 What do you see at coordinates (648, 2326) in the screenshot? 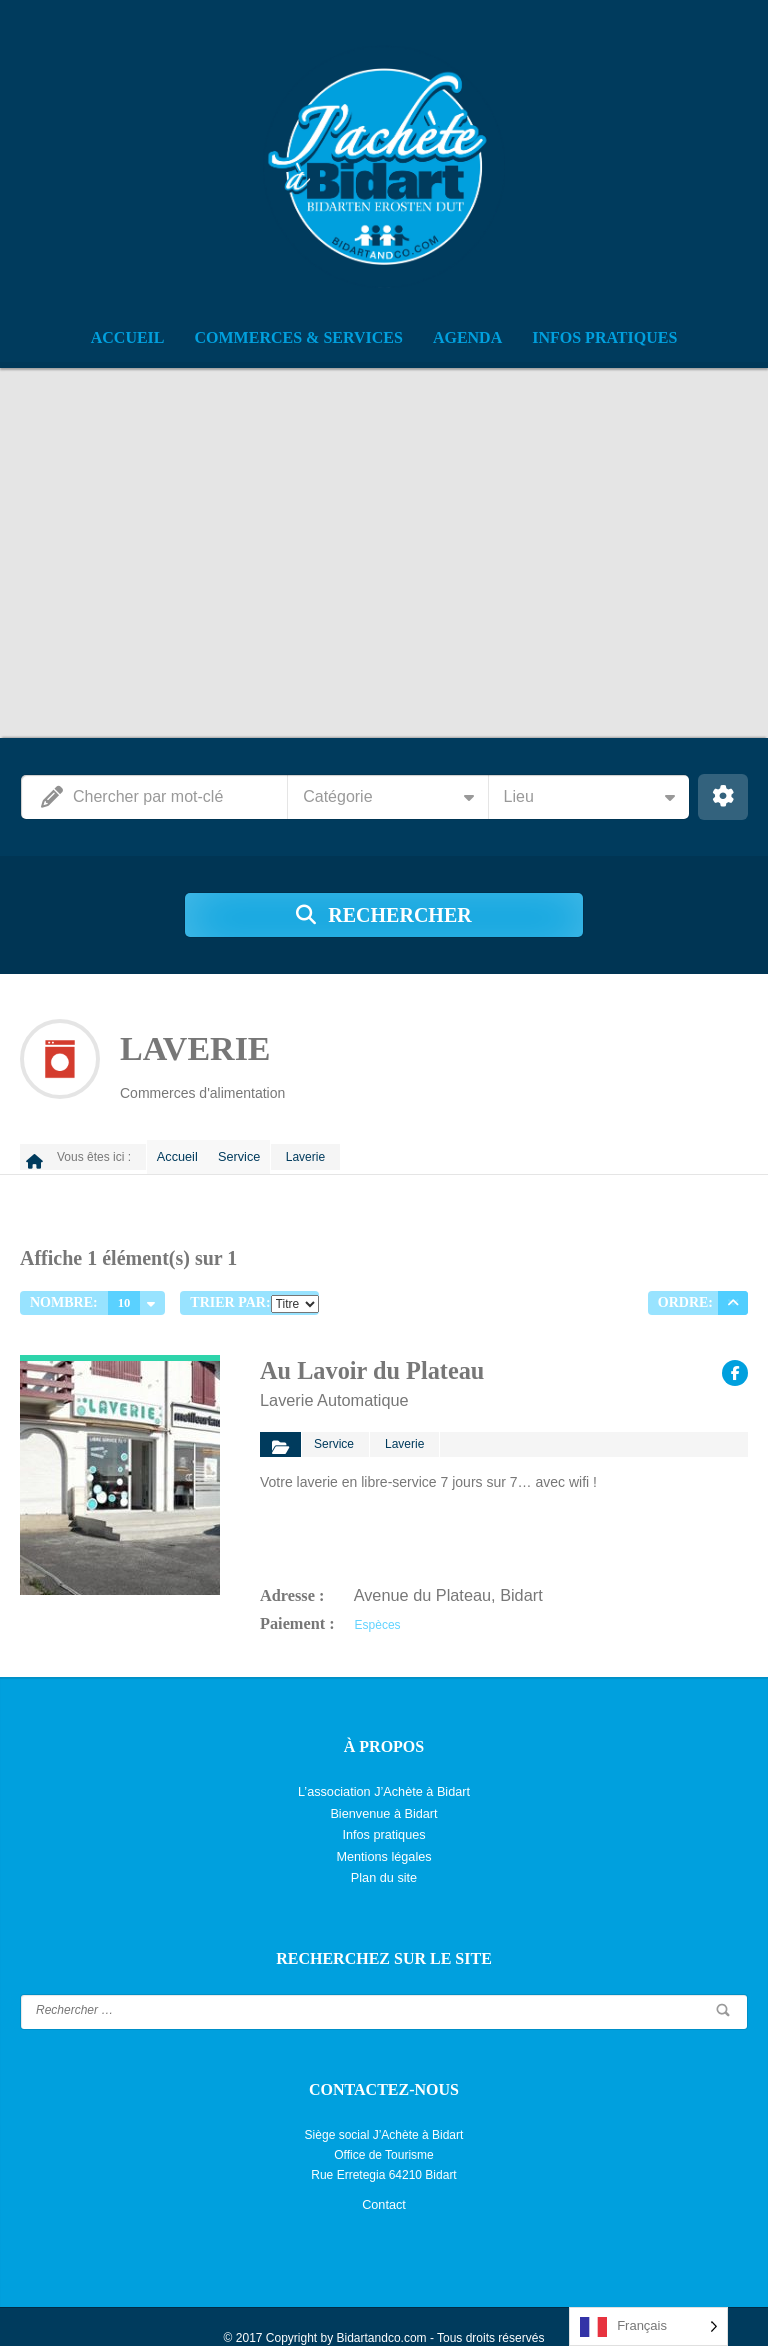
I see `[Language selected: French]` at bounding box center [648, 2326].